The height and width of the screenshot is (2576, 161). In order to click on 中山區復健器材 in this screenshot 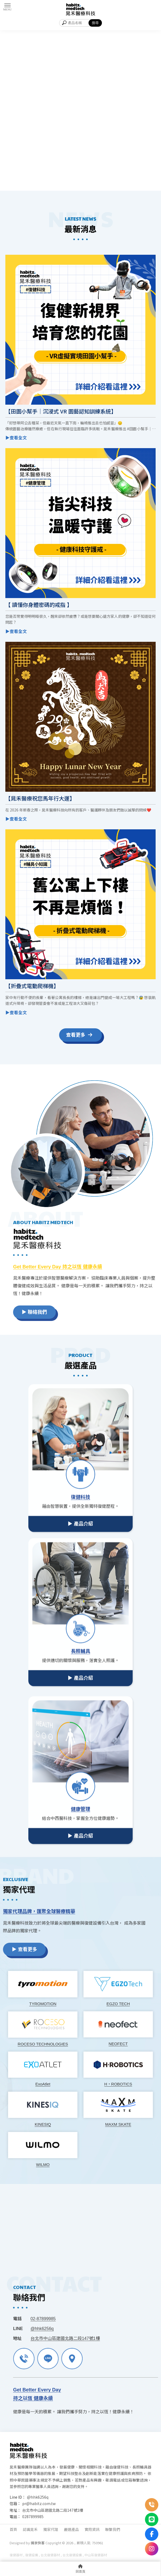, I will do `click(96, 2555)`.